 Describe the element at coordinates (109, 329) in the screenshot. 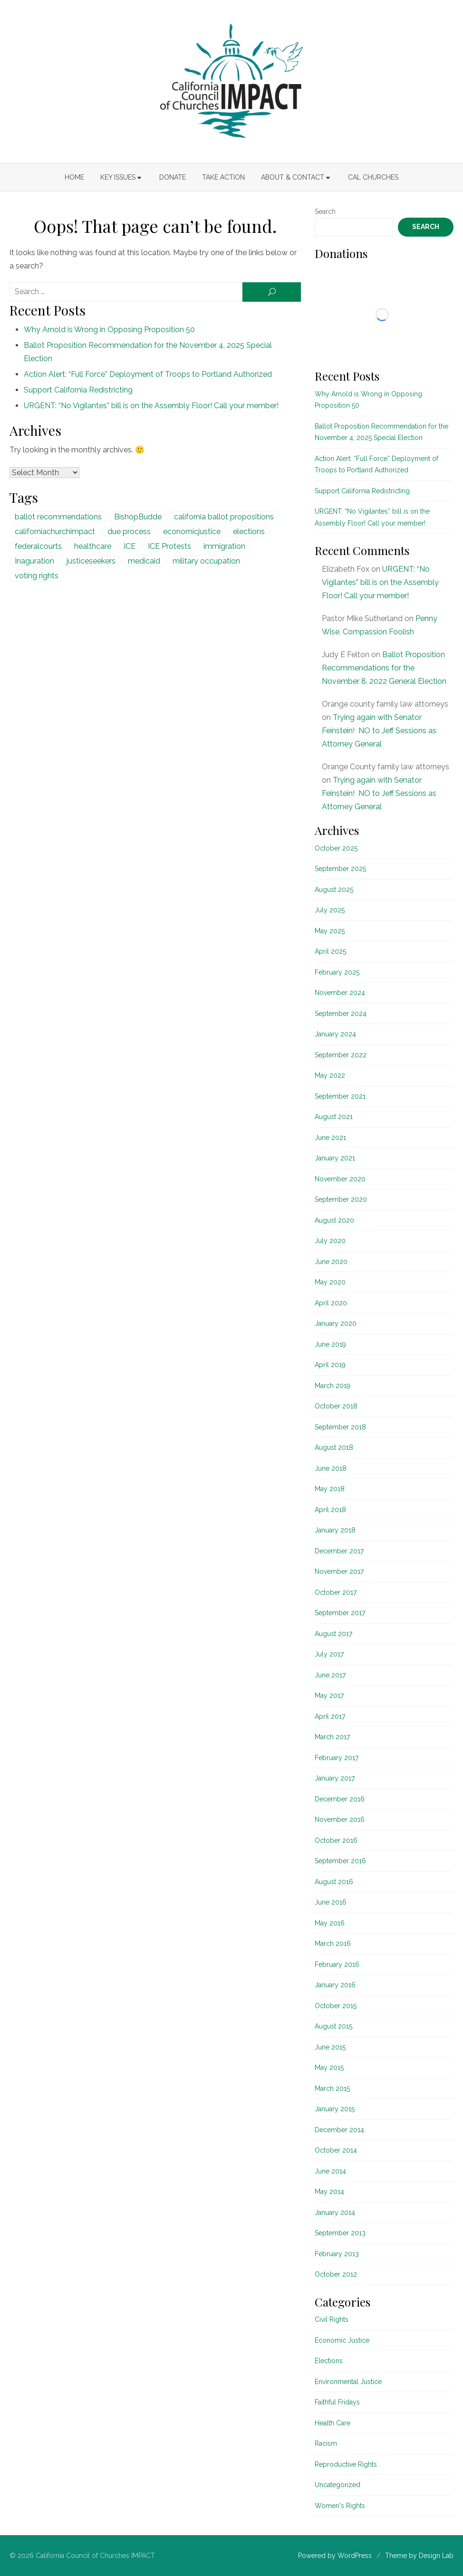

I see `Why Arnold is Wrong in Opposing Proposition 50` at that location.